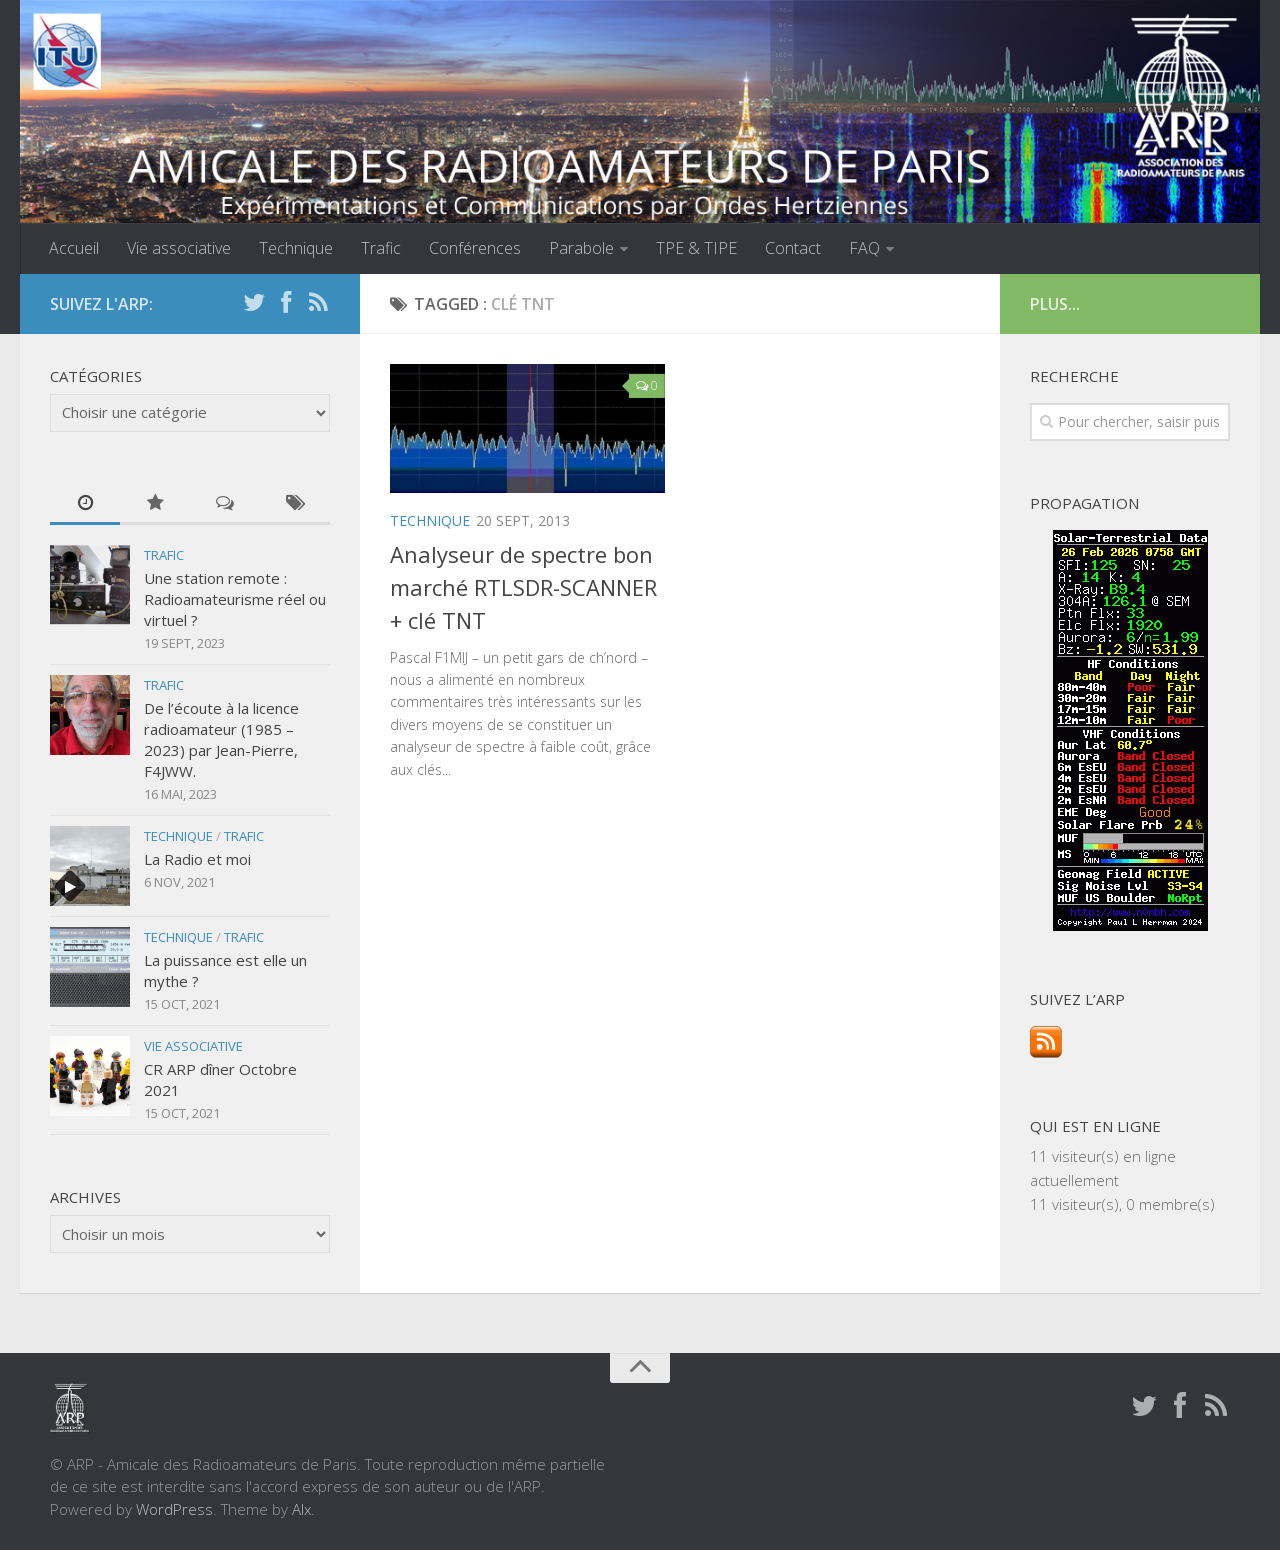 Image resolution: width=1280 pixels, height=1550 pixels. I want to click on FAQ, so click(864, 248).